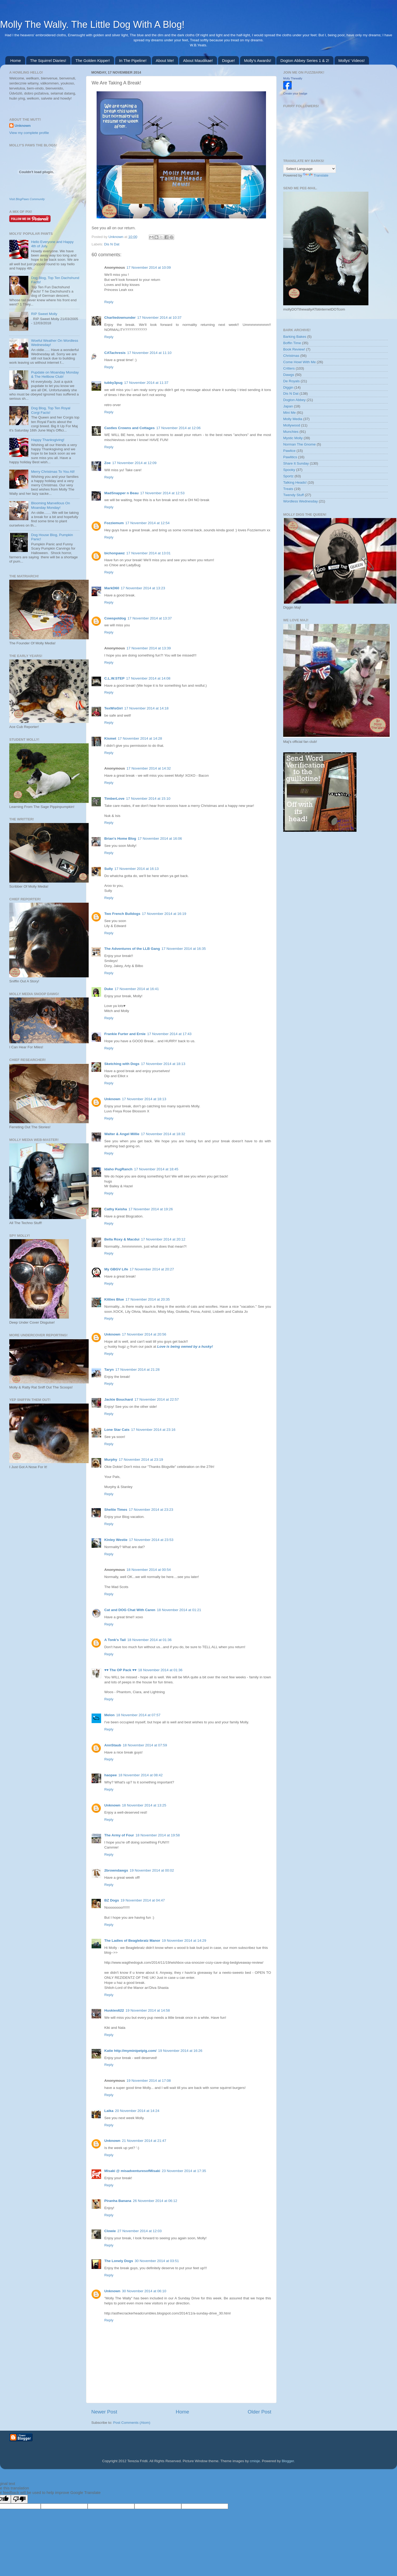 This screenshot has width=397, height=2576. I want to click on Japan, so click(288, 406).